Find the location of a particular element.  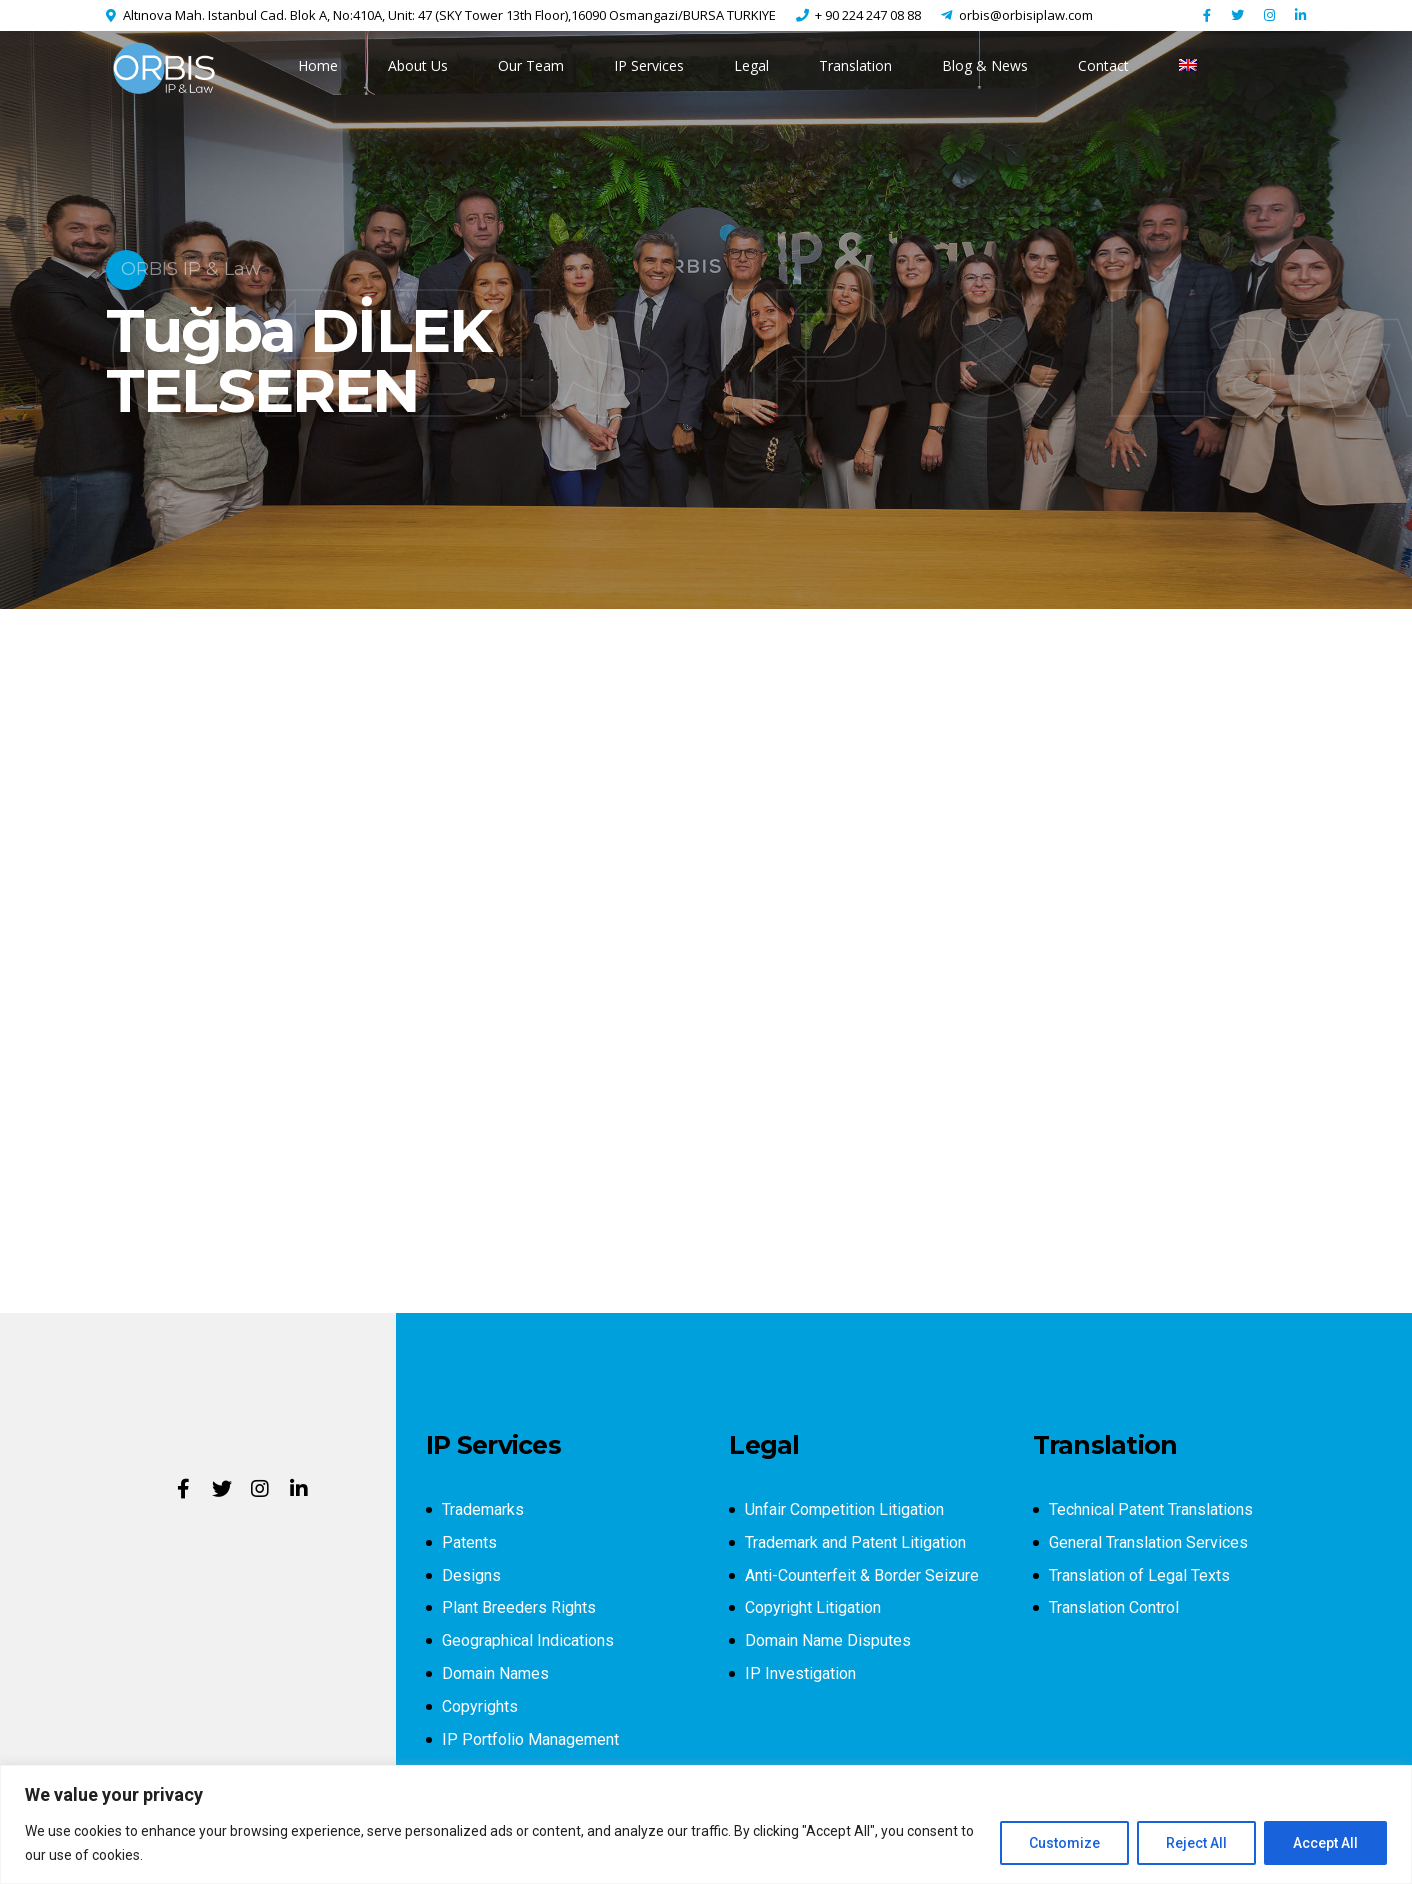

Domain Name Disputes is located at coordinates (828, 1640).